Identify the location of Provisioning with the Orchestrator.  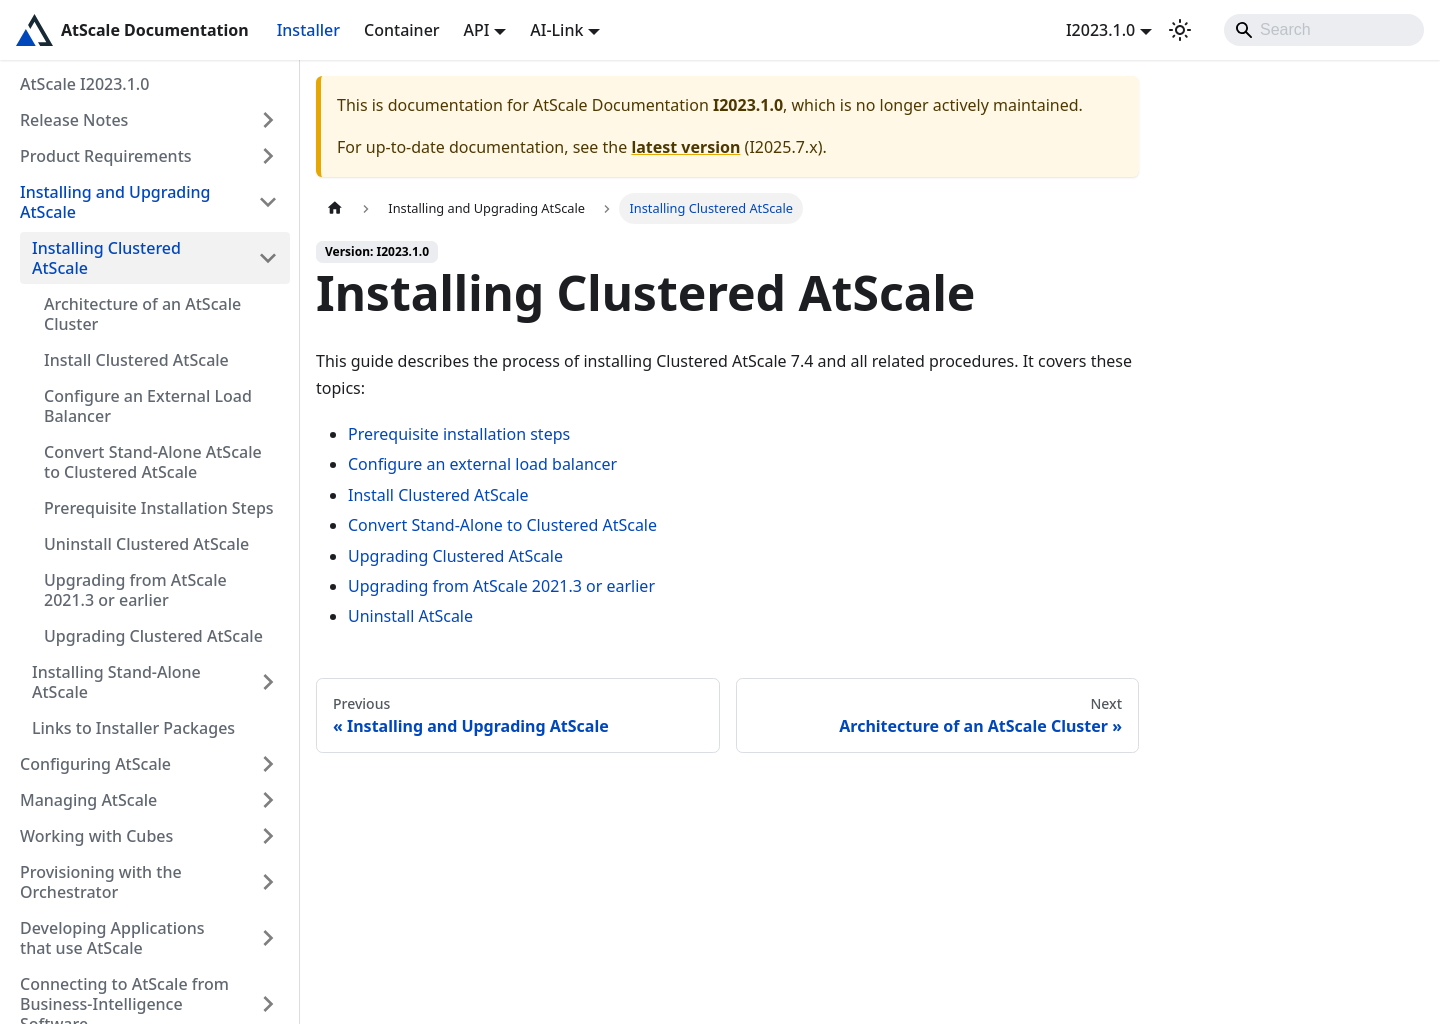
(101, 882).